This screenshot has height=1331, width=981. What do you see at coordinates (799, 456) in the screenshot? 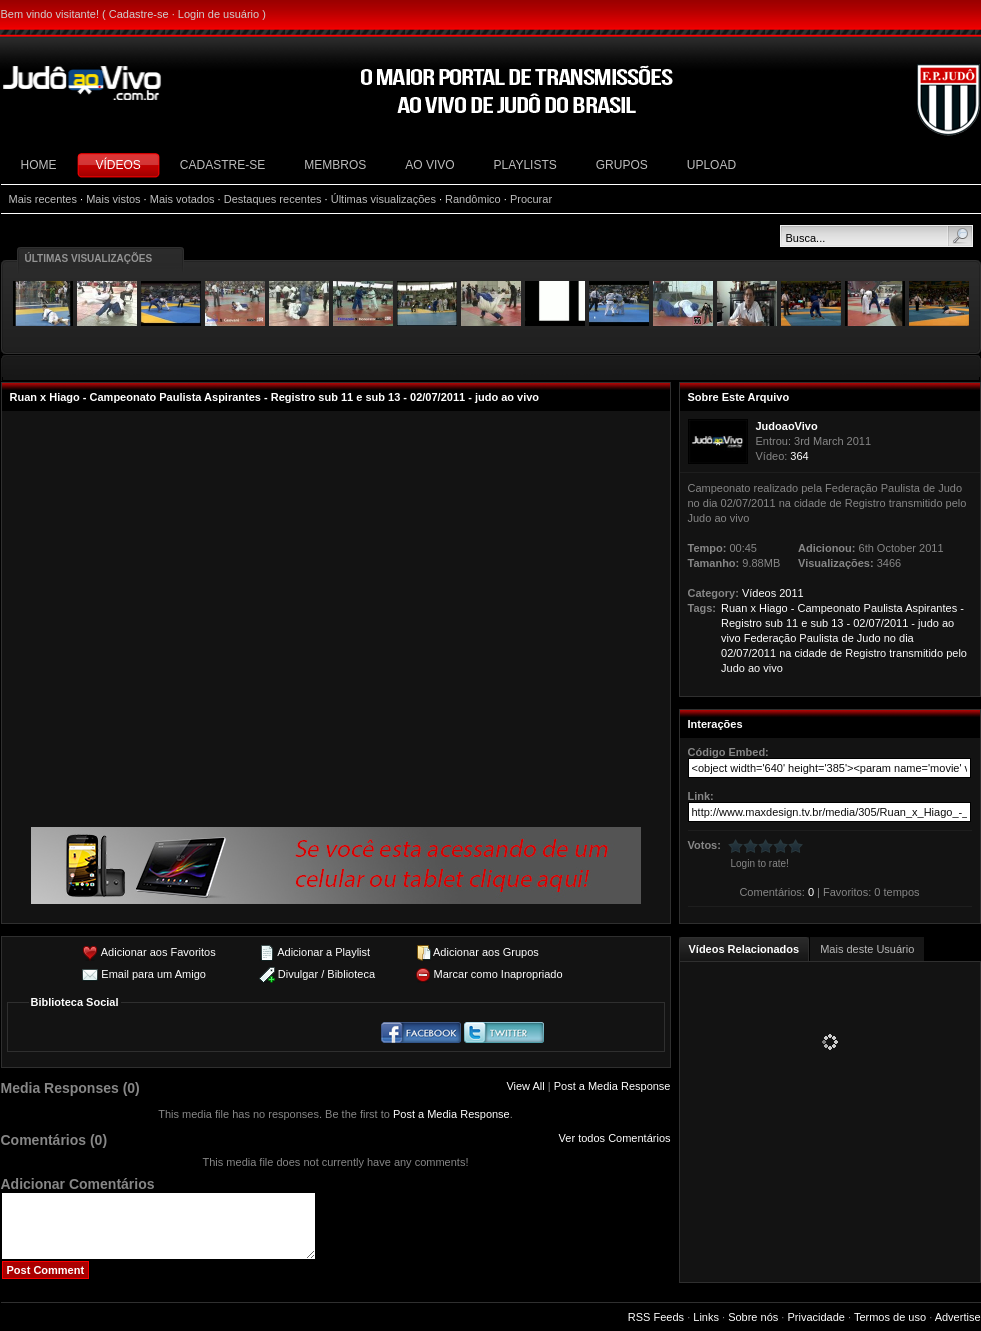
I see `364` at bounding box center [799, 456].